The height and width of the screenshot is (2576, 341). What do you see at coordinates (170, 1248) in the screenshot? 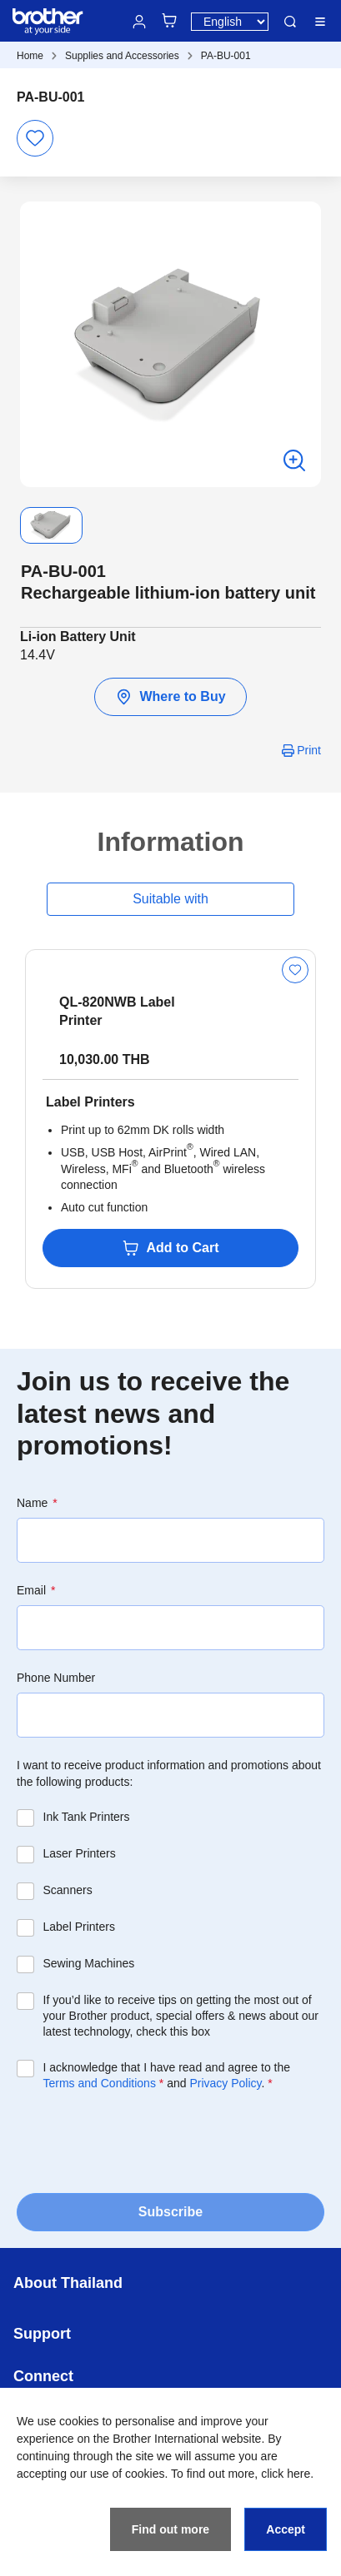
I see `Add to Cart` at bounding box center [170, 1248].